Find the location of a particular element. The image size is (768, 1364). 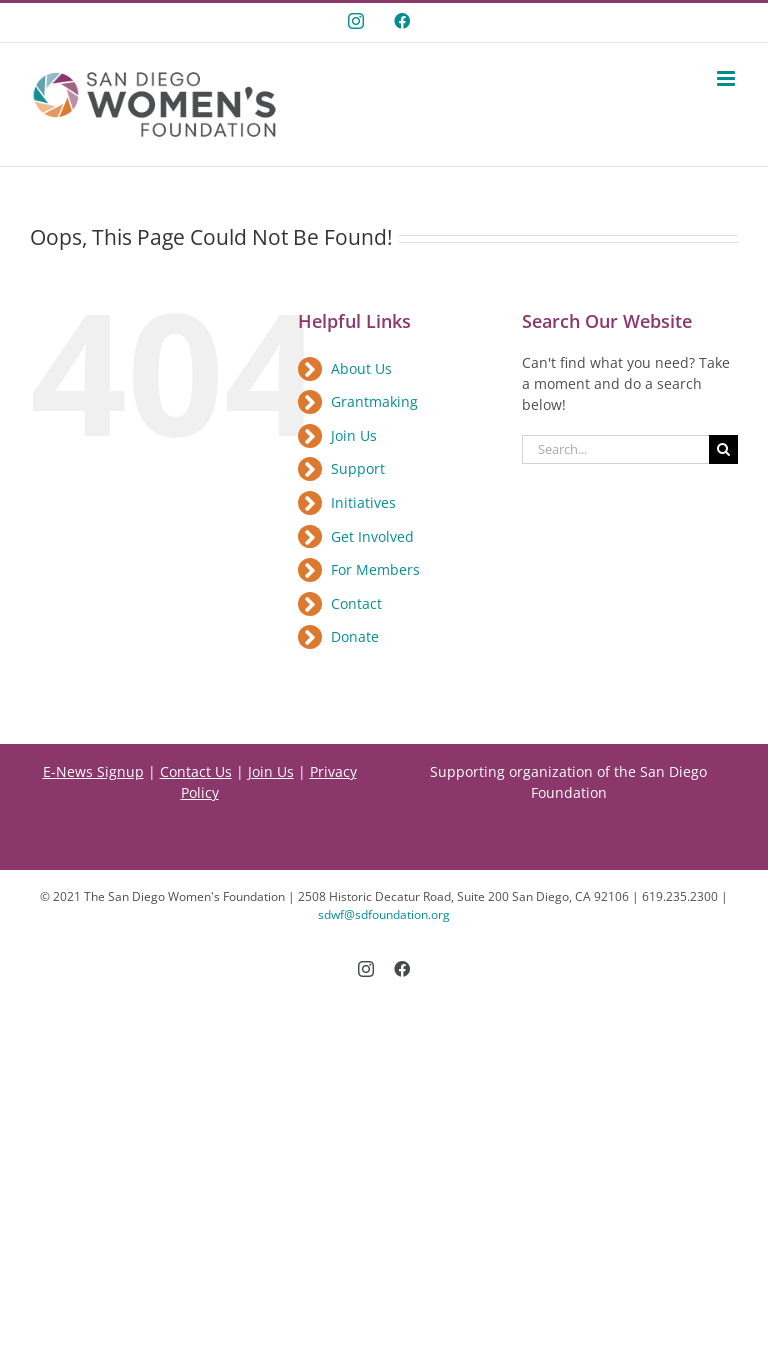

Get Involved is located at coordinates (372, 536).